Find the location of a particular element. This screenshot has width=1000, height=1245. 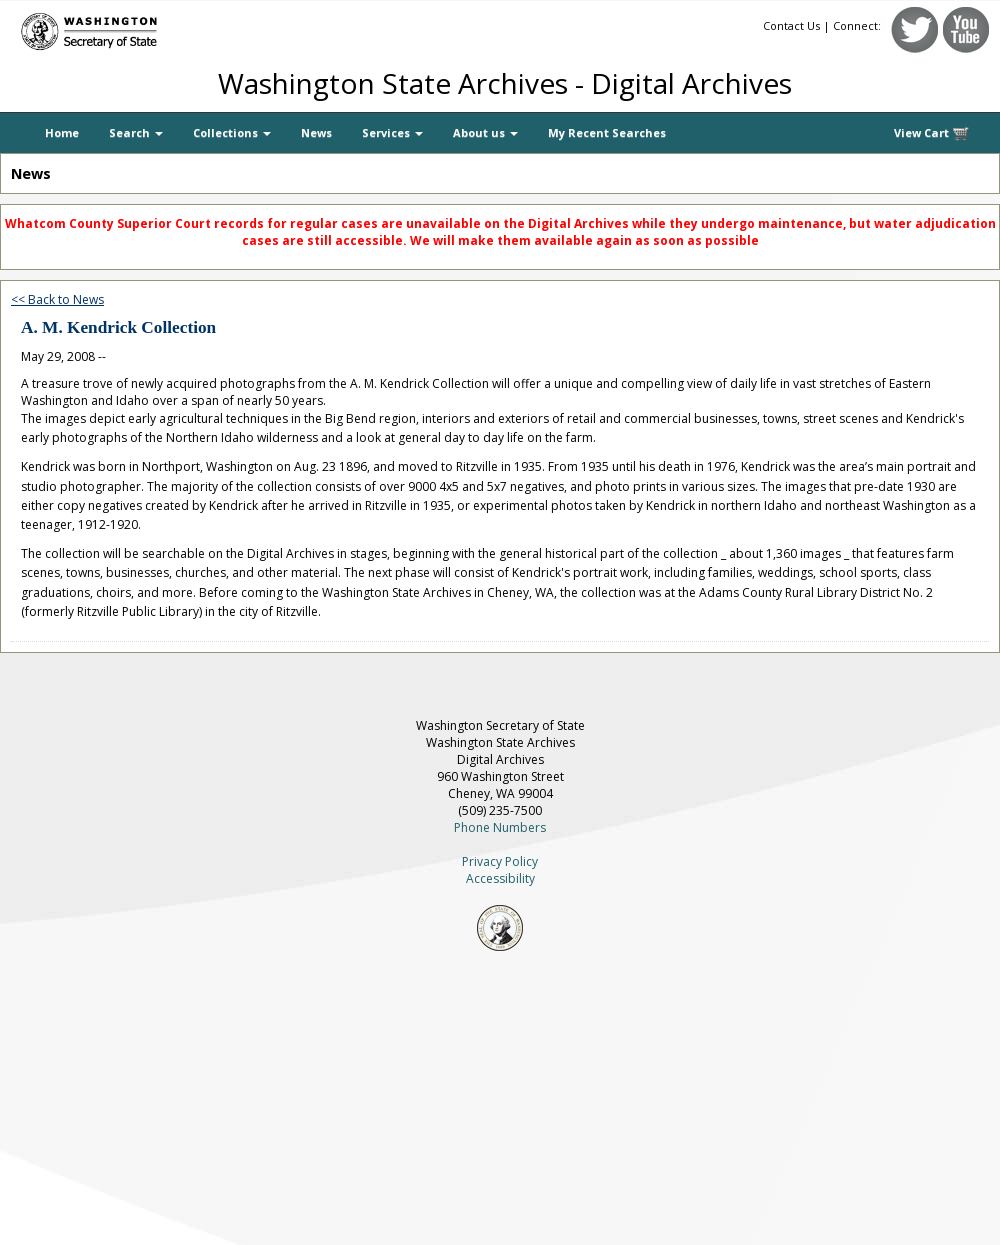

<< Back to News is located at coordinates (57, 299).